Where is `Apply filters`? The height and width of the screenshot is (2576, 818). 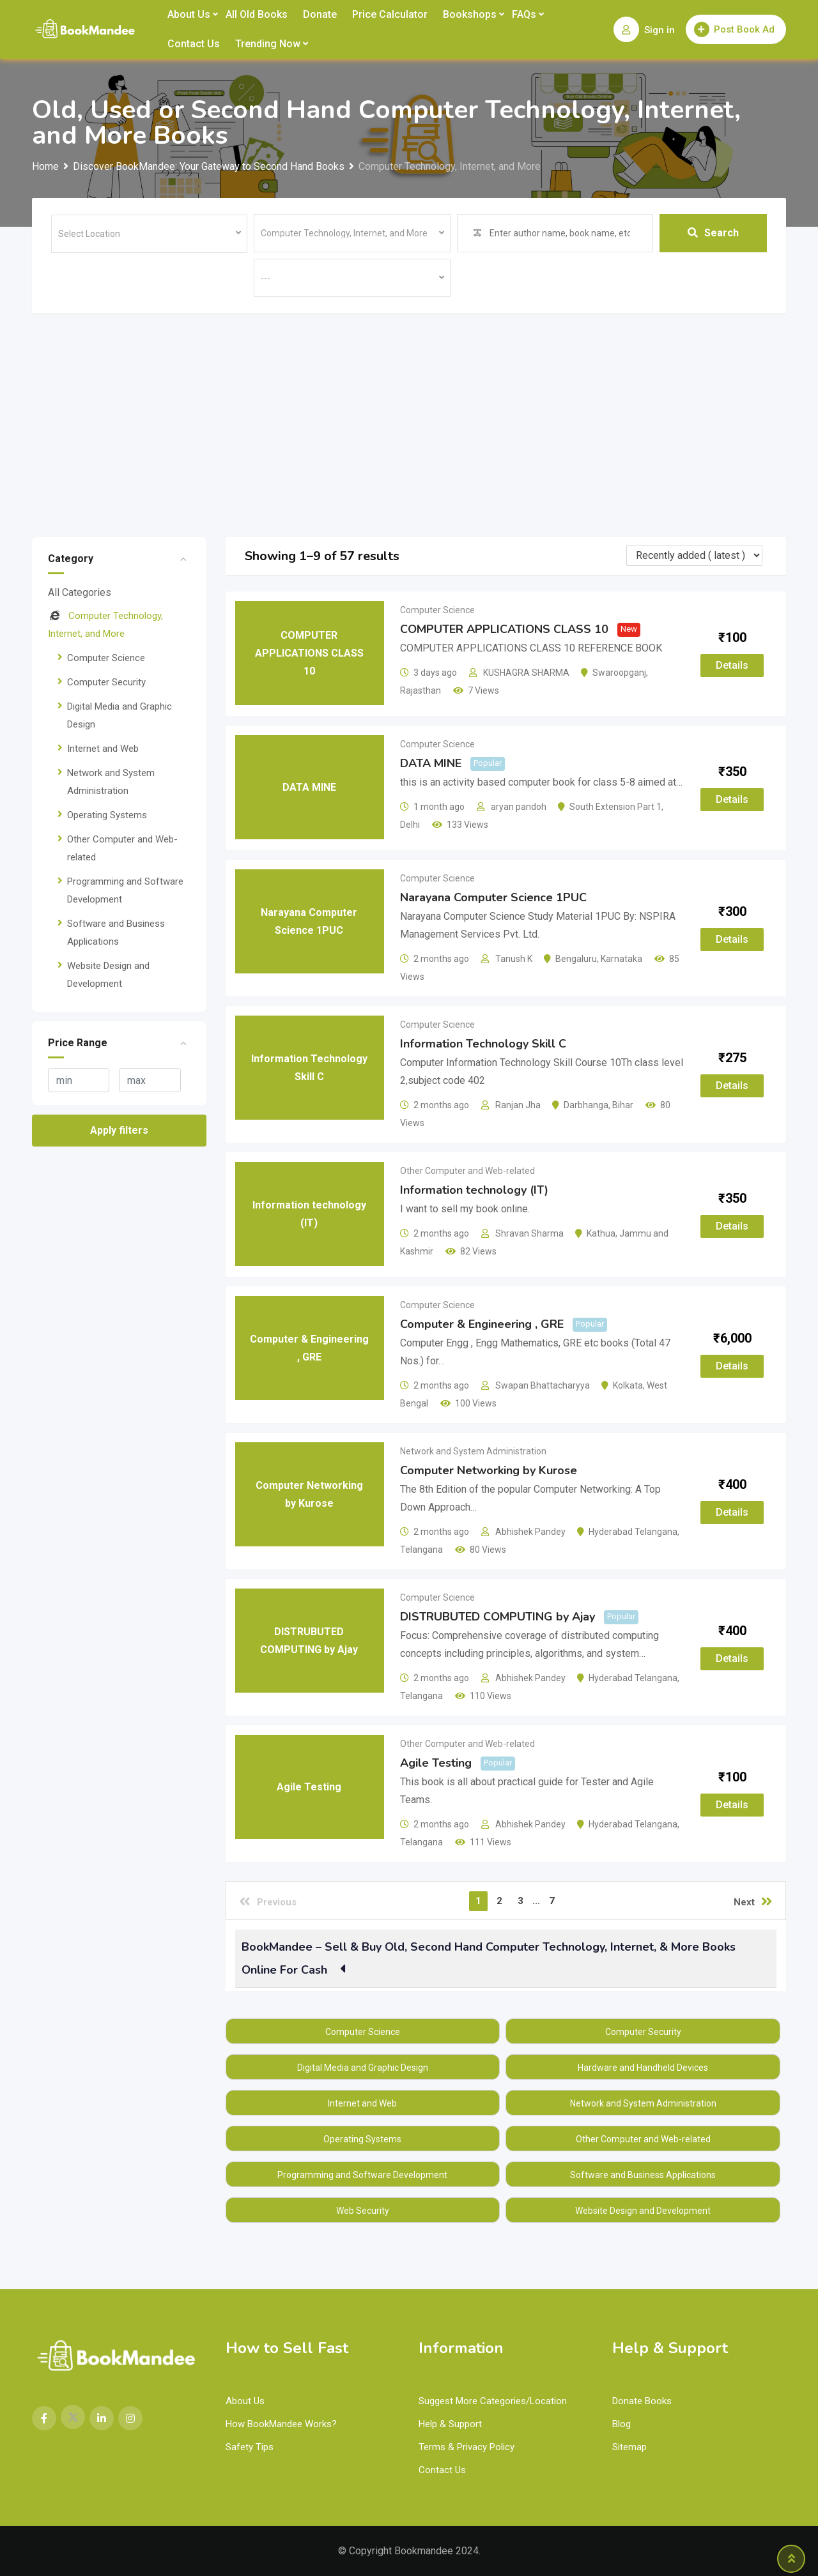
Apply filters is located at coordinates (119, 1130).